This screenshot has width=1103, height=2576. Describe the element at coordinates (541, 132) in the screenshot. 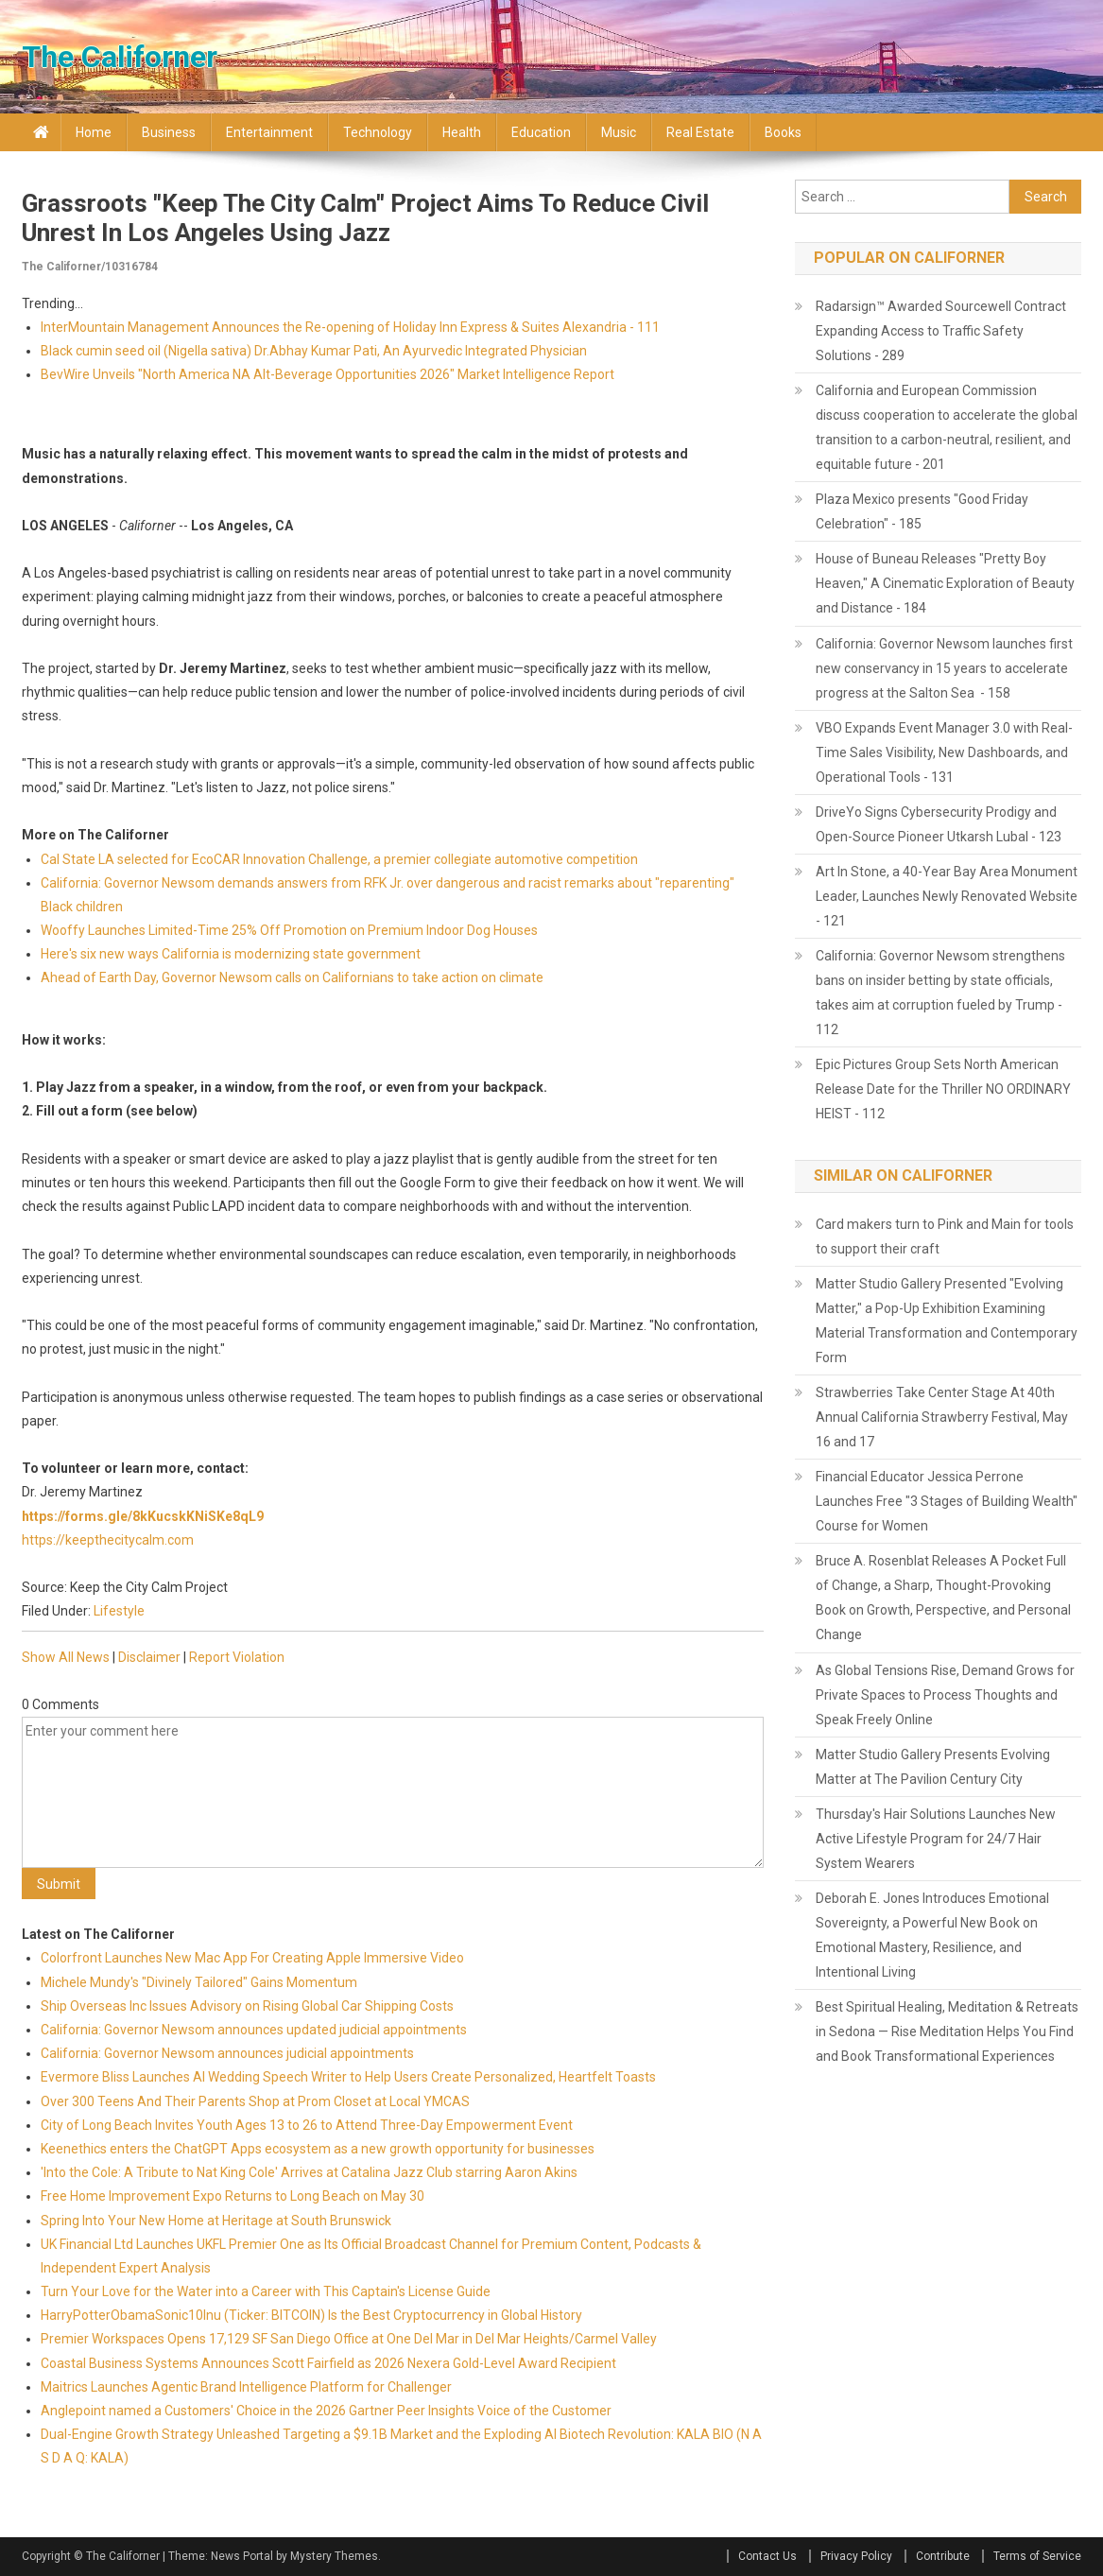

I see `Education` at that location.